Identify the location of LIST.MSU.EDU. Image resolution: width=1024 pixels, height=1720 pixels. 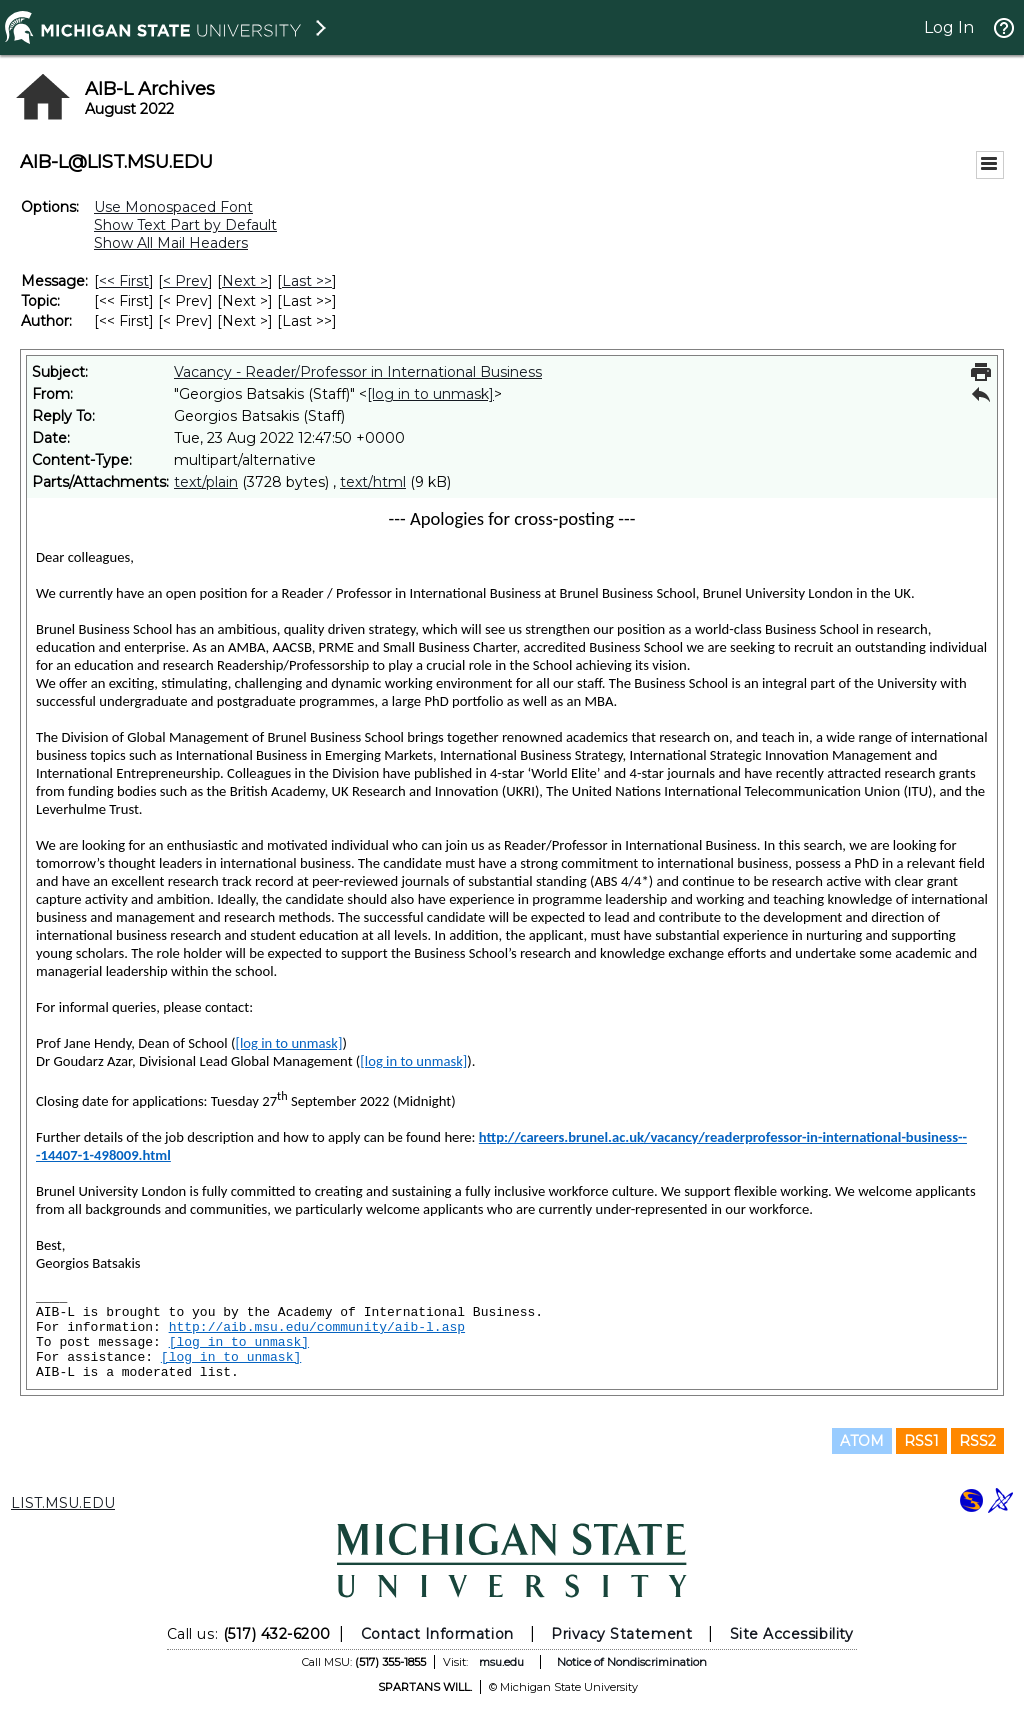
(63, 1503).